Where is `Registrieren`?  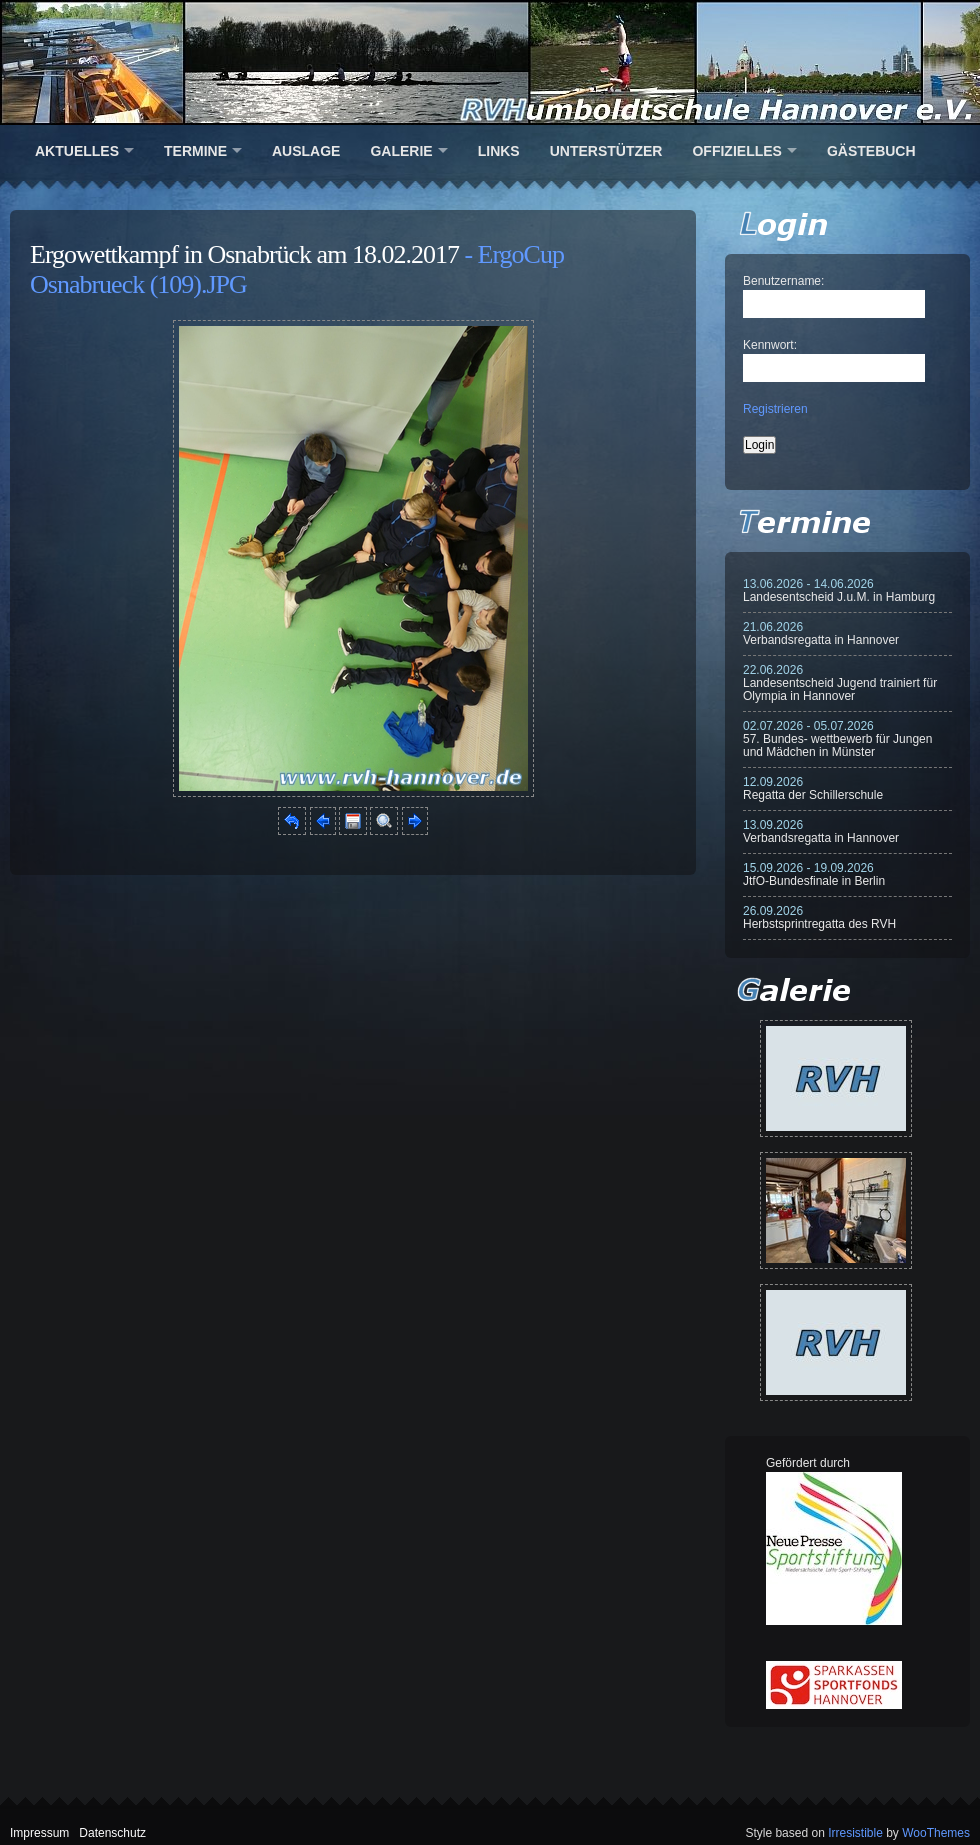
Registrieren is located at coordinates (775, 409).